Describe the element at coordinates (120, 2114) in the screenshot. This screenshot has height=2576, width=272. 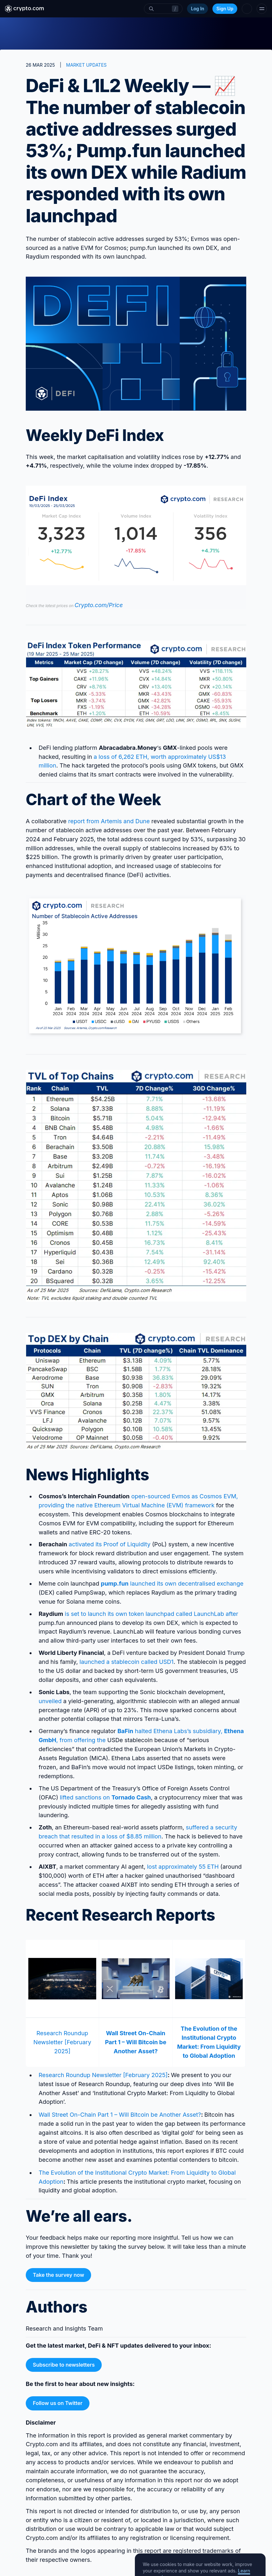
I see `Wall Street On-Chain Part 1 – Will Bitcoin be Another Asset?` at that location.